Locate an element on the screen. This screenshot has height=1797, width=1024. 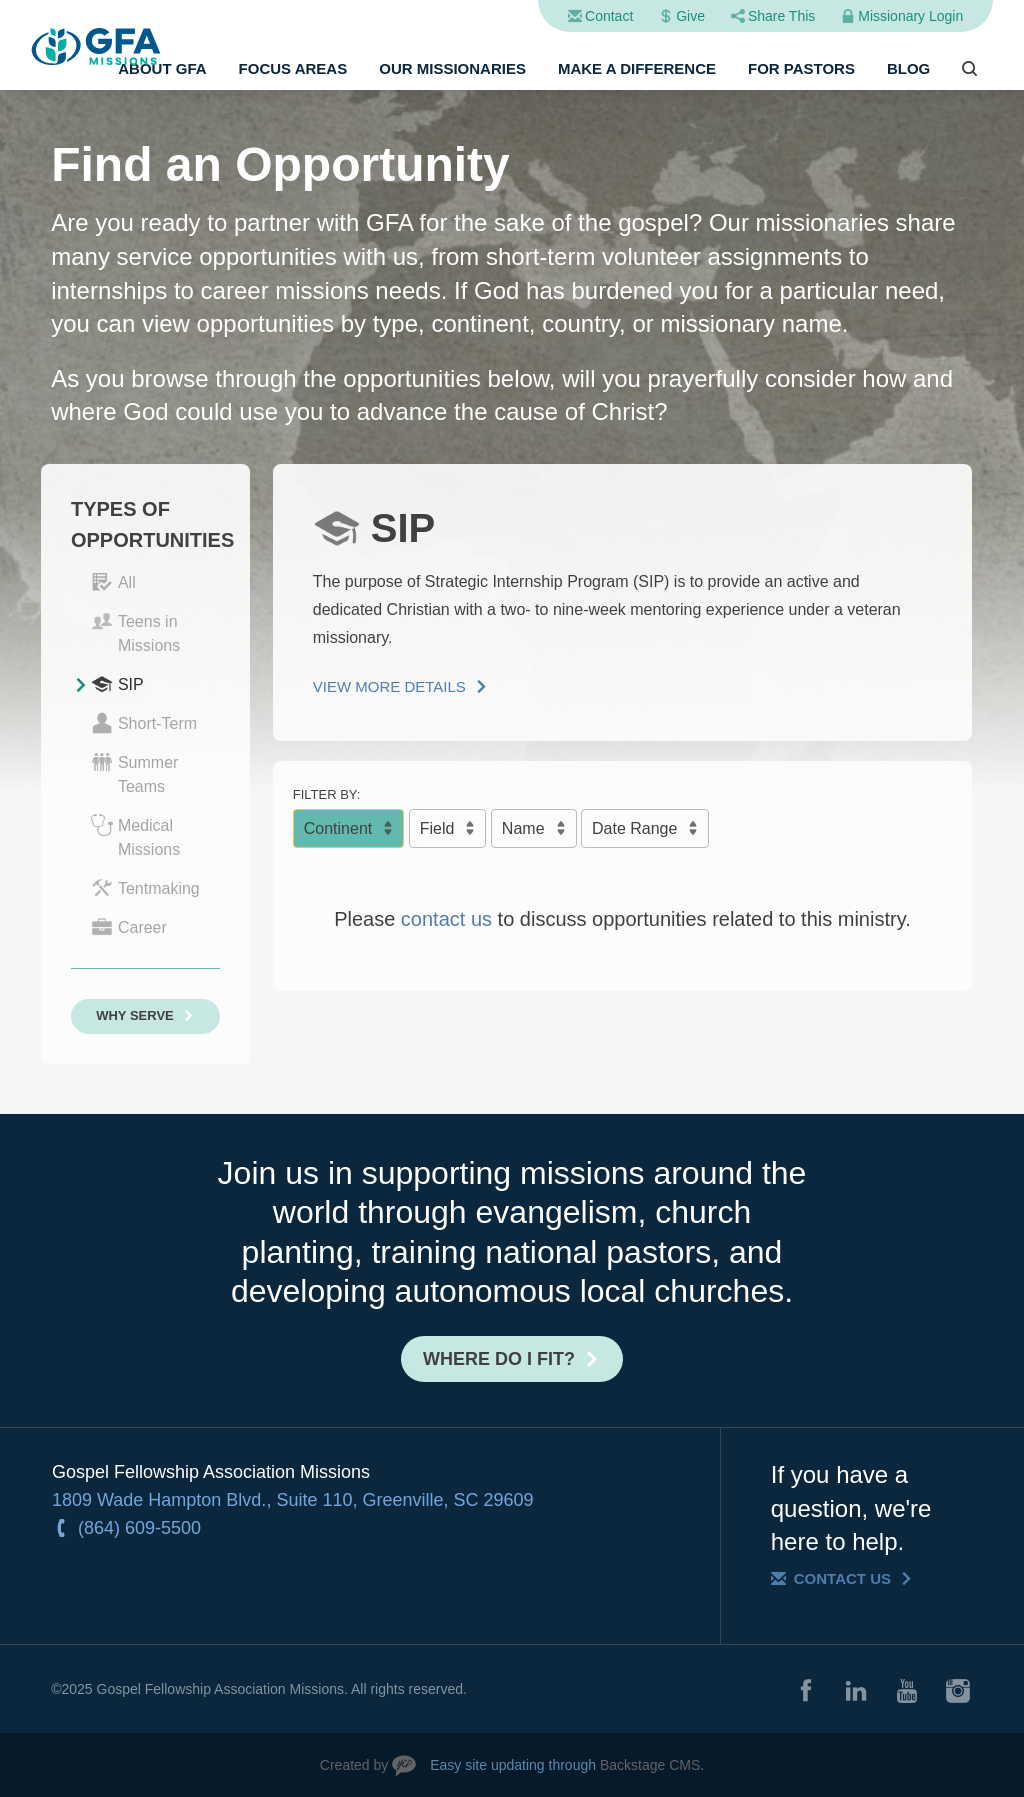
Teens in Missions is located at coordinates (135, 632).